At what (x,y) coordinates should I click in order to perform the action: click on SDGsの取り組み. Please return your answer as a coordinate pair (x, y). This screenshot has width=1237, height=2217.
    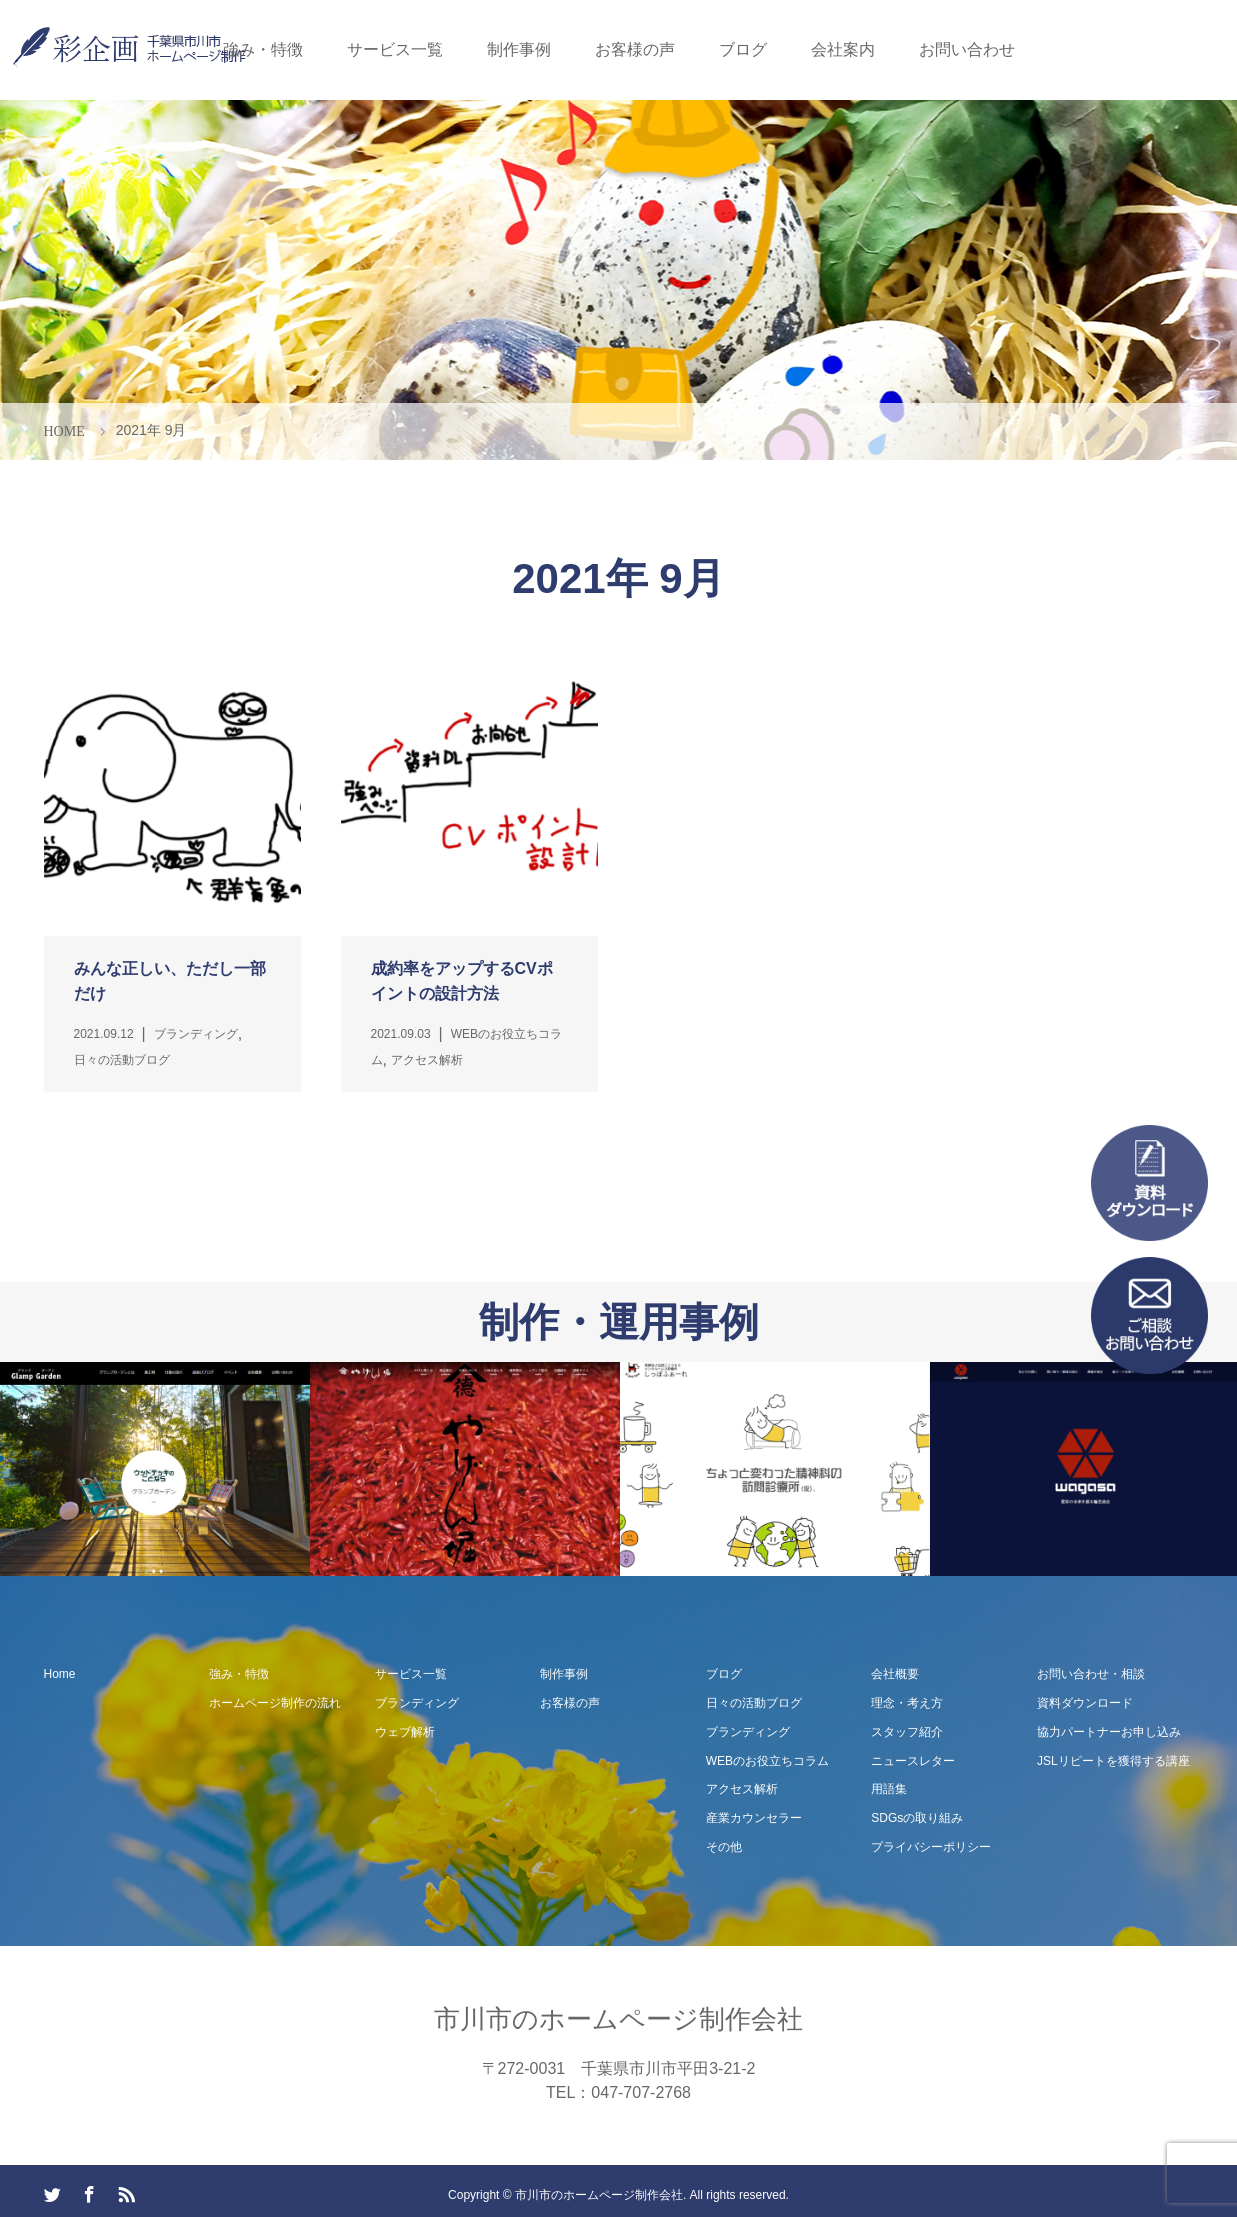
    Looking at the image, I should click on (917, 1818).